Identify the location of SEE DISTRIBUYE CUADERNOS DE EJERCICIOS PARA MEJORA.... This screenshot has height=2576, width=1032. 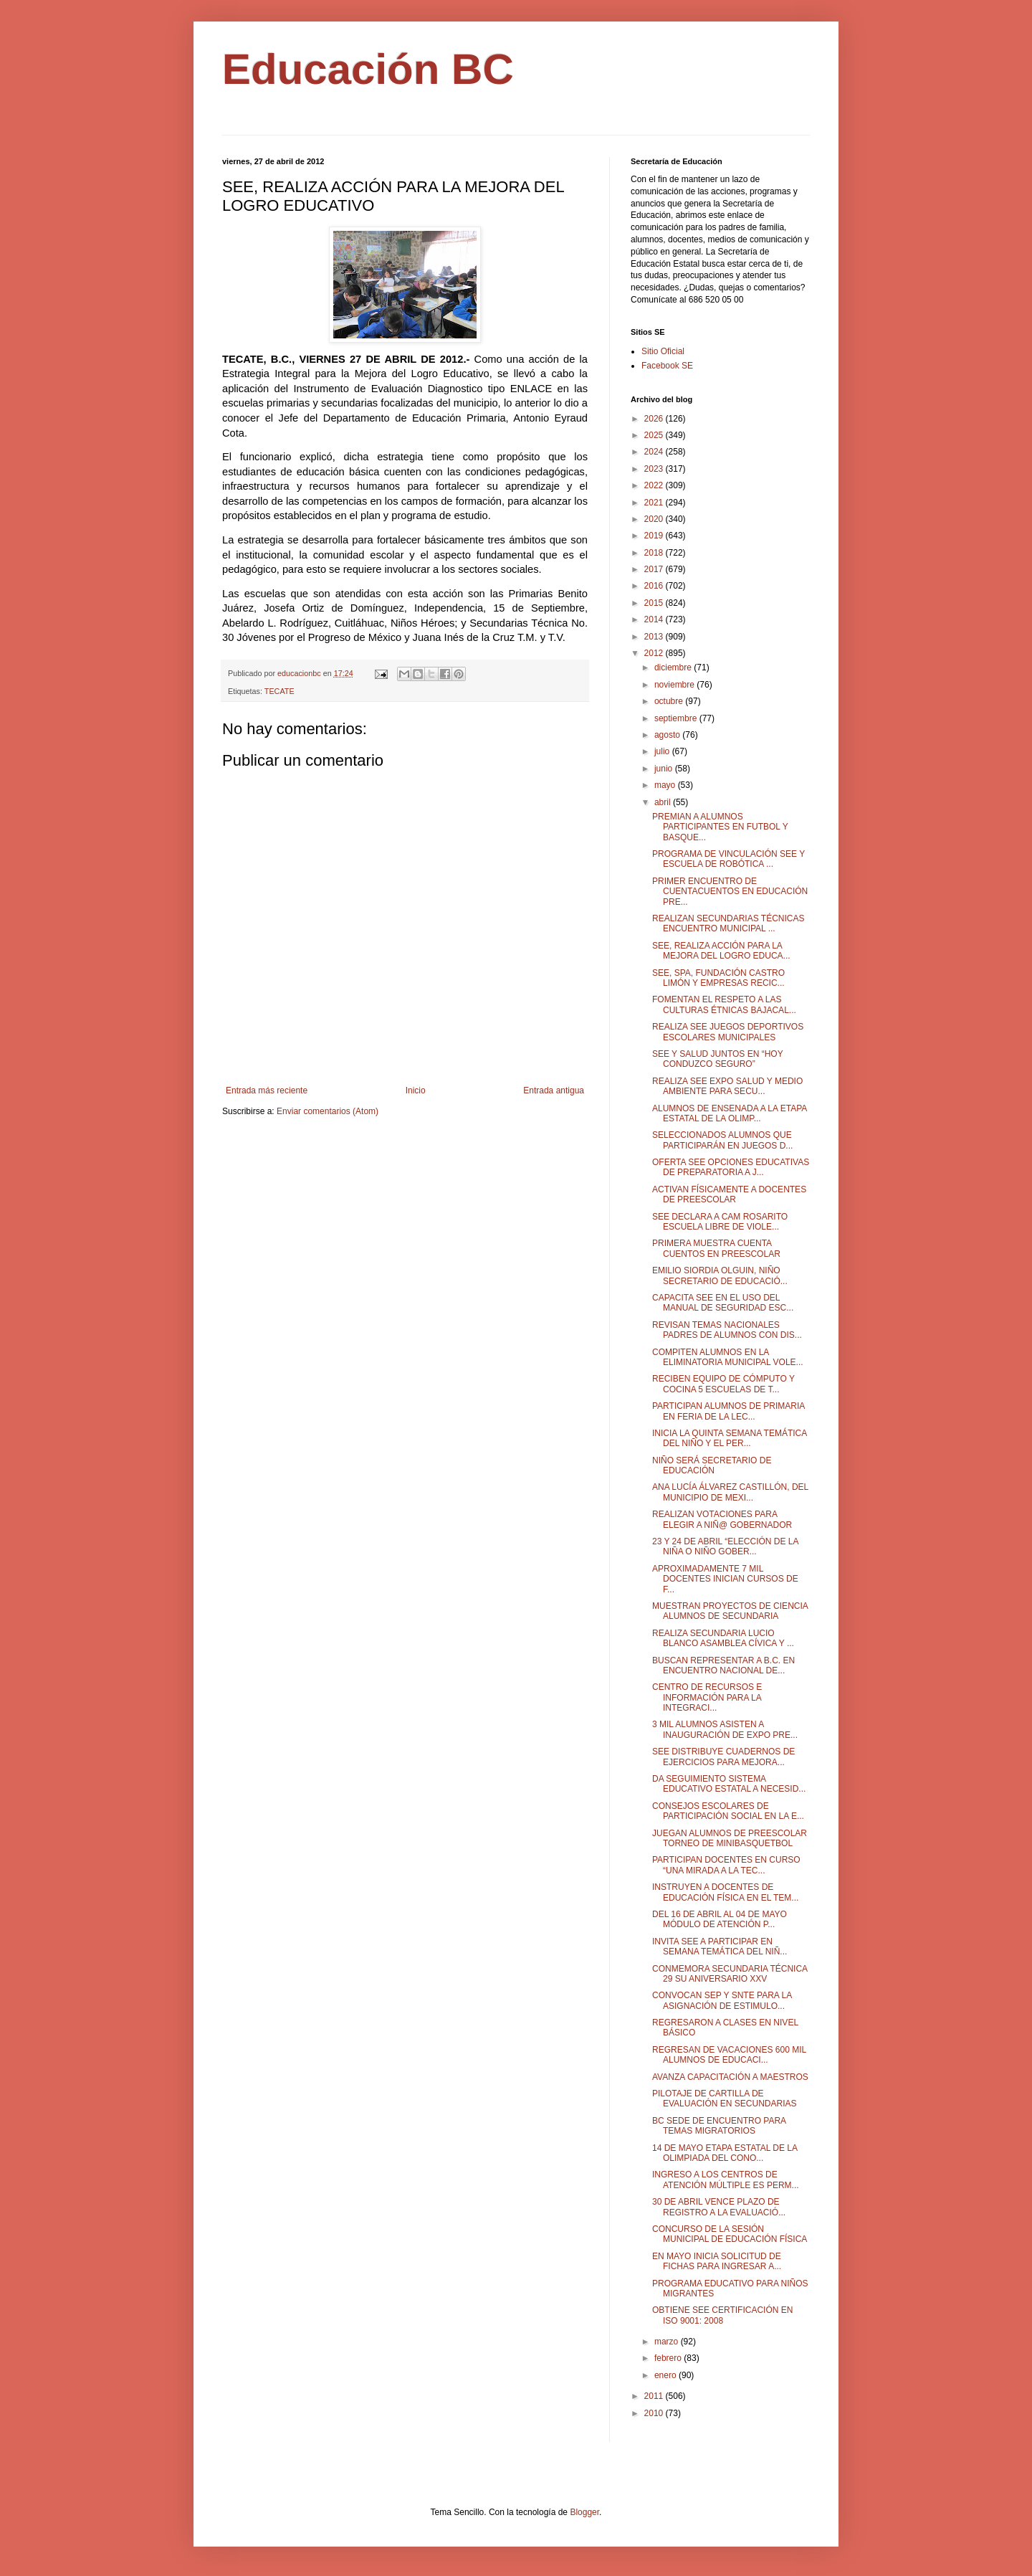
(723, 1756).